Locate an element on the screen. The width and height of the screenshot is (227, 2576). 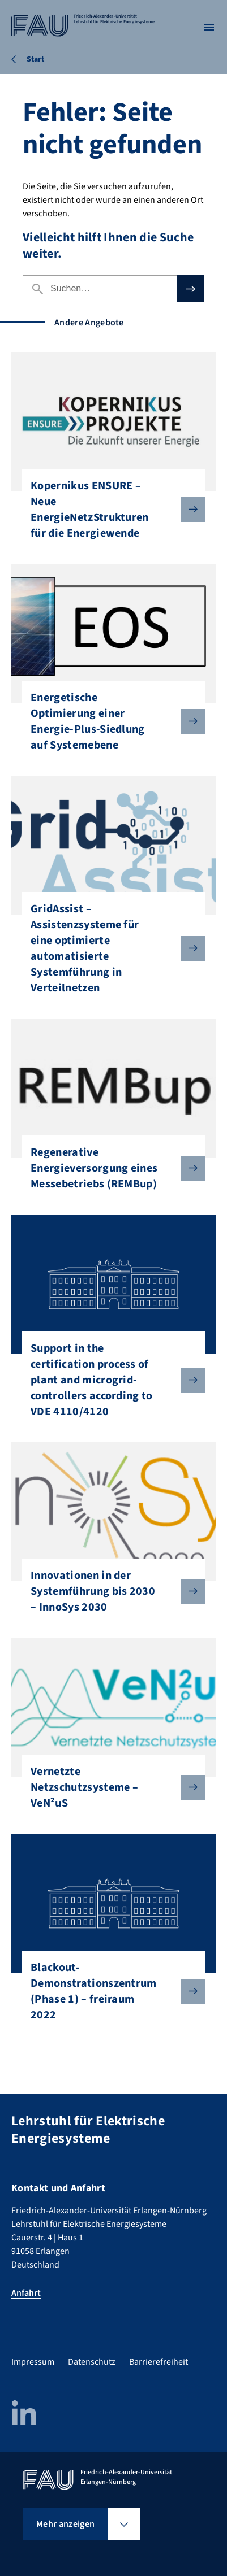
Energetische Optimierung einer Energie-Plus-Siedlung auf Systemebene is located at coordinates (109, 721).